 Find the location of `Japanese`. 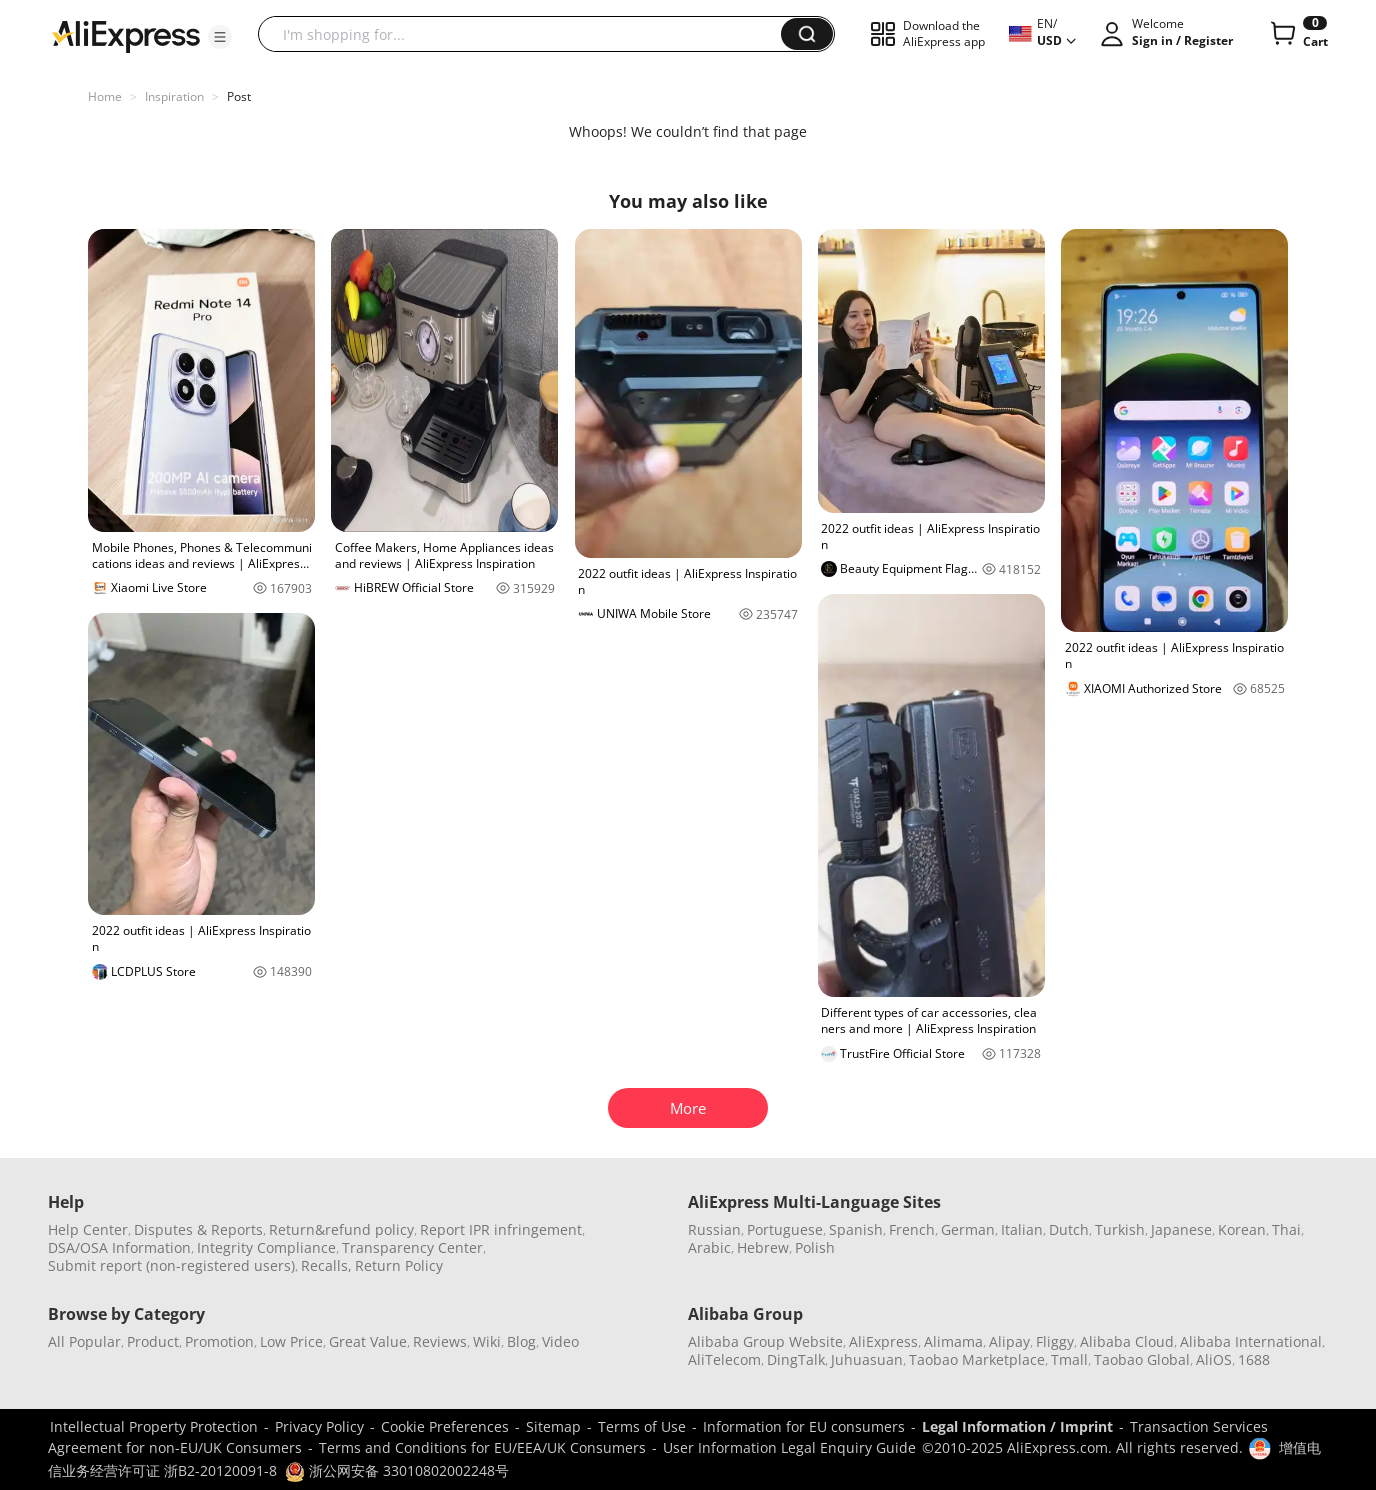

Japanese is located at coordinates (1181, 1229).